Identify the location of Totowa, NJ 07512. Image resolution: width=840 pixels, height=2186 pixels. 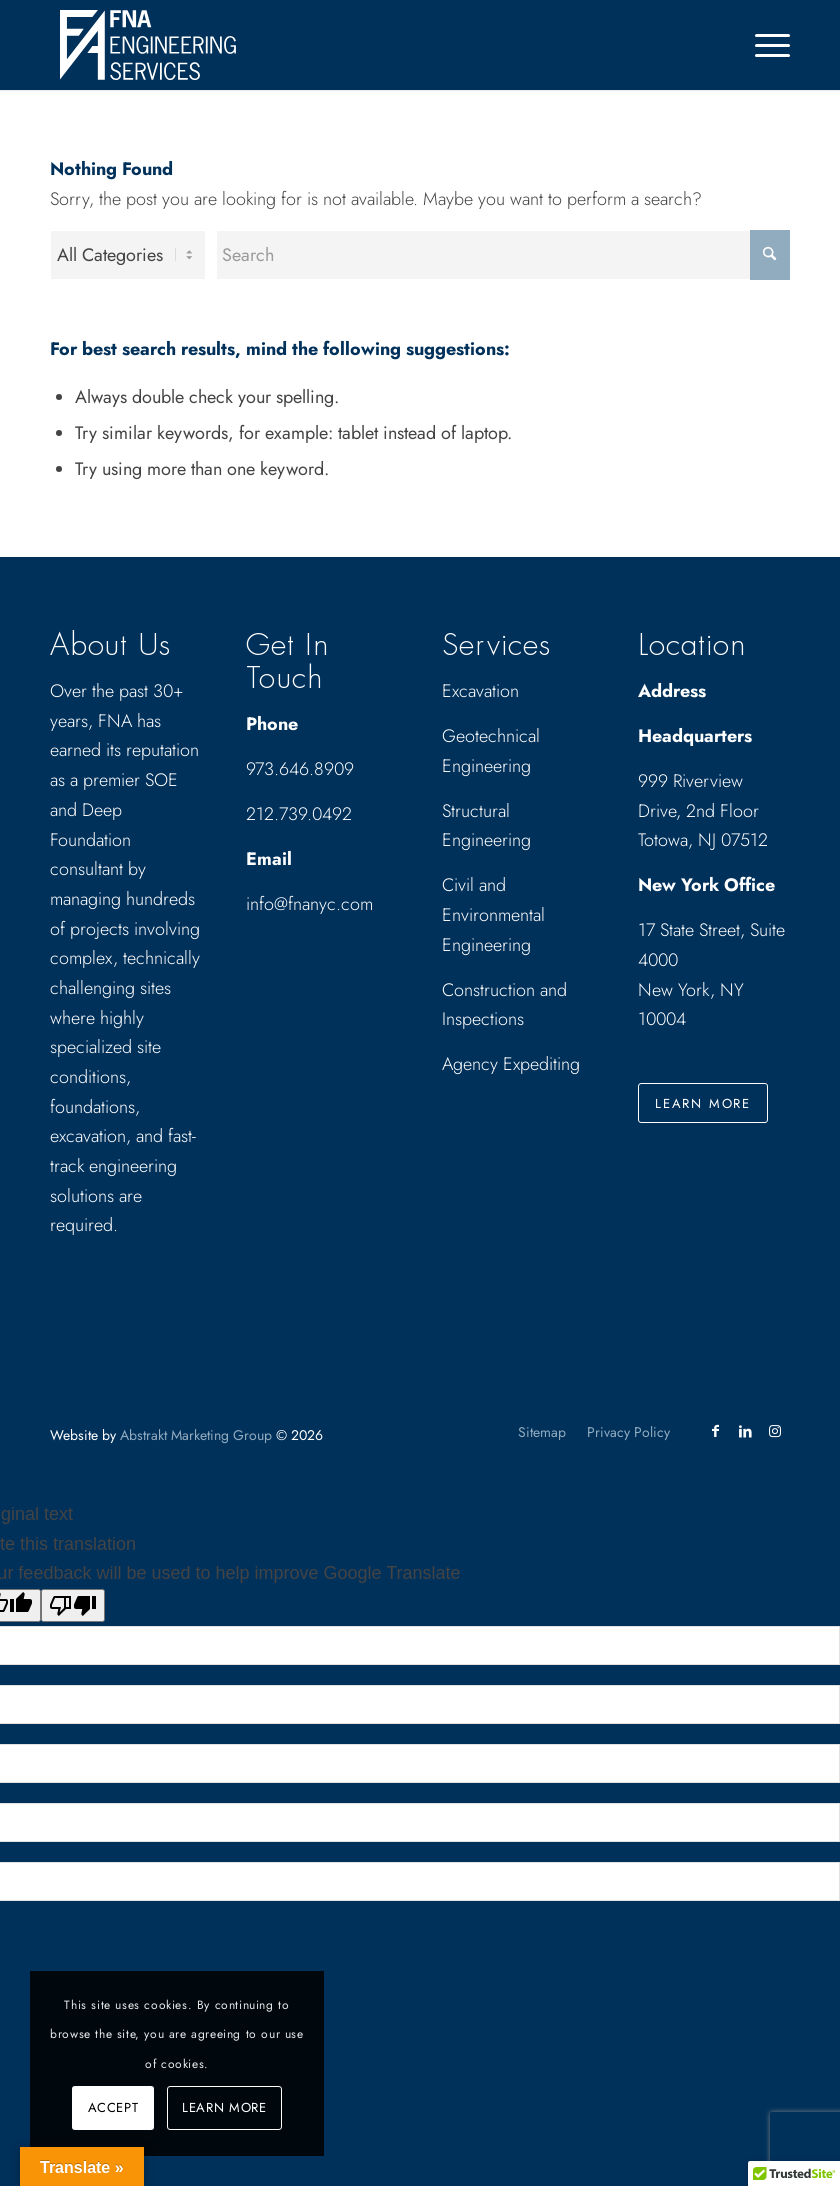
(703, 840).